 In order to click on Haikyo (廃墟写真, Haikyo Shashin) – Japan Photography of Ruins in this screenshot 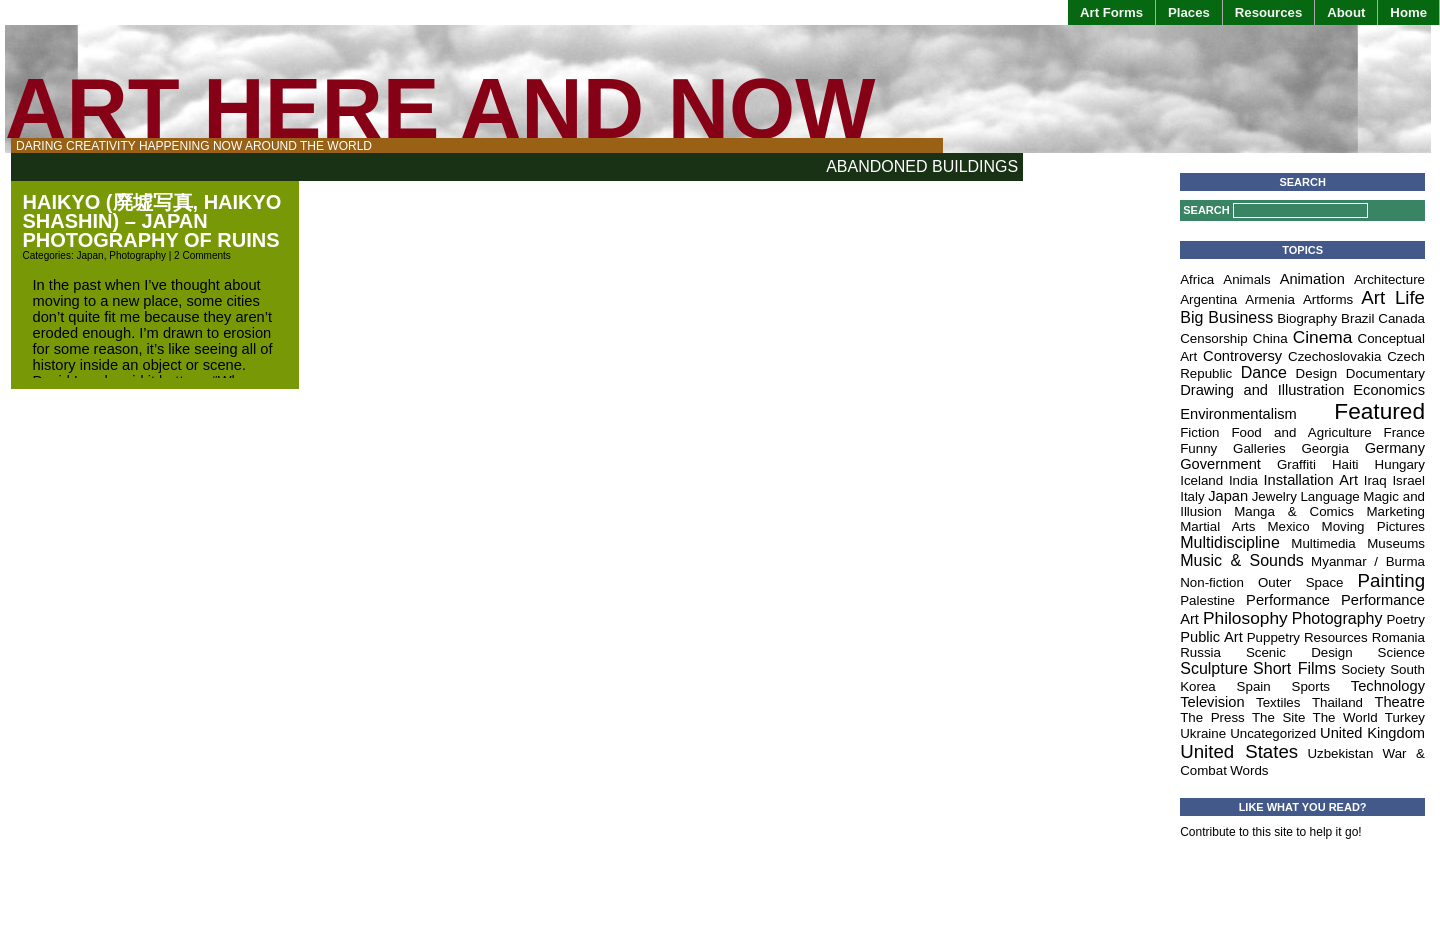, I will do `click(152, 221)`.